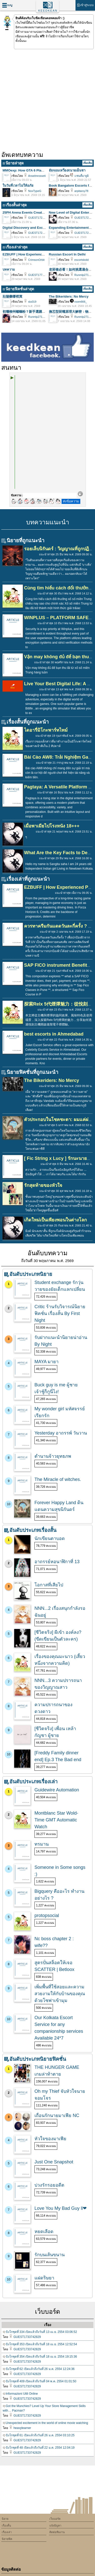  What do you see at coordinates (53, 2161) in the screenshot?
I see `Just One Snapshot` at bounding box center [53, 2161].